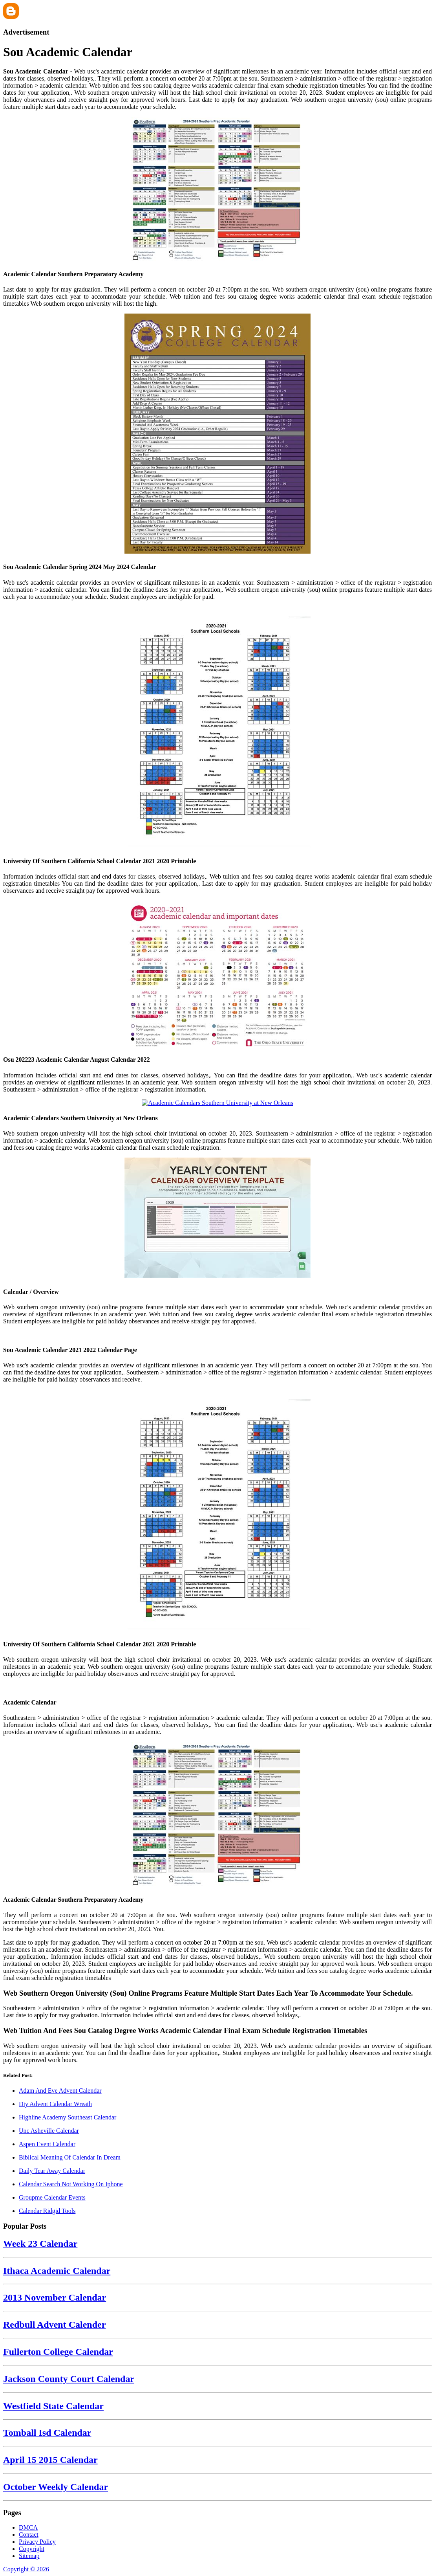 This screenshot has width=435, height=2576. I want to click on Calendar Search Not Working On Iphone, so click(71, 2184).